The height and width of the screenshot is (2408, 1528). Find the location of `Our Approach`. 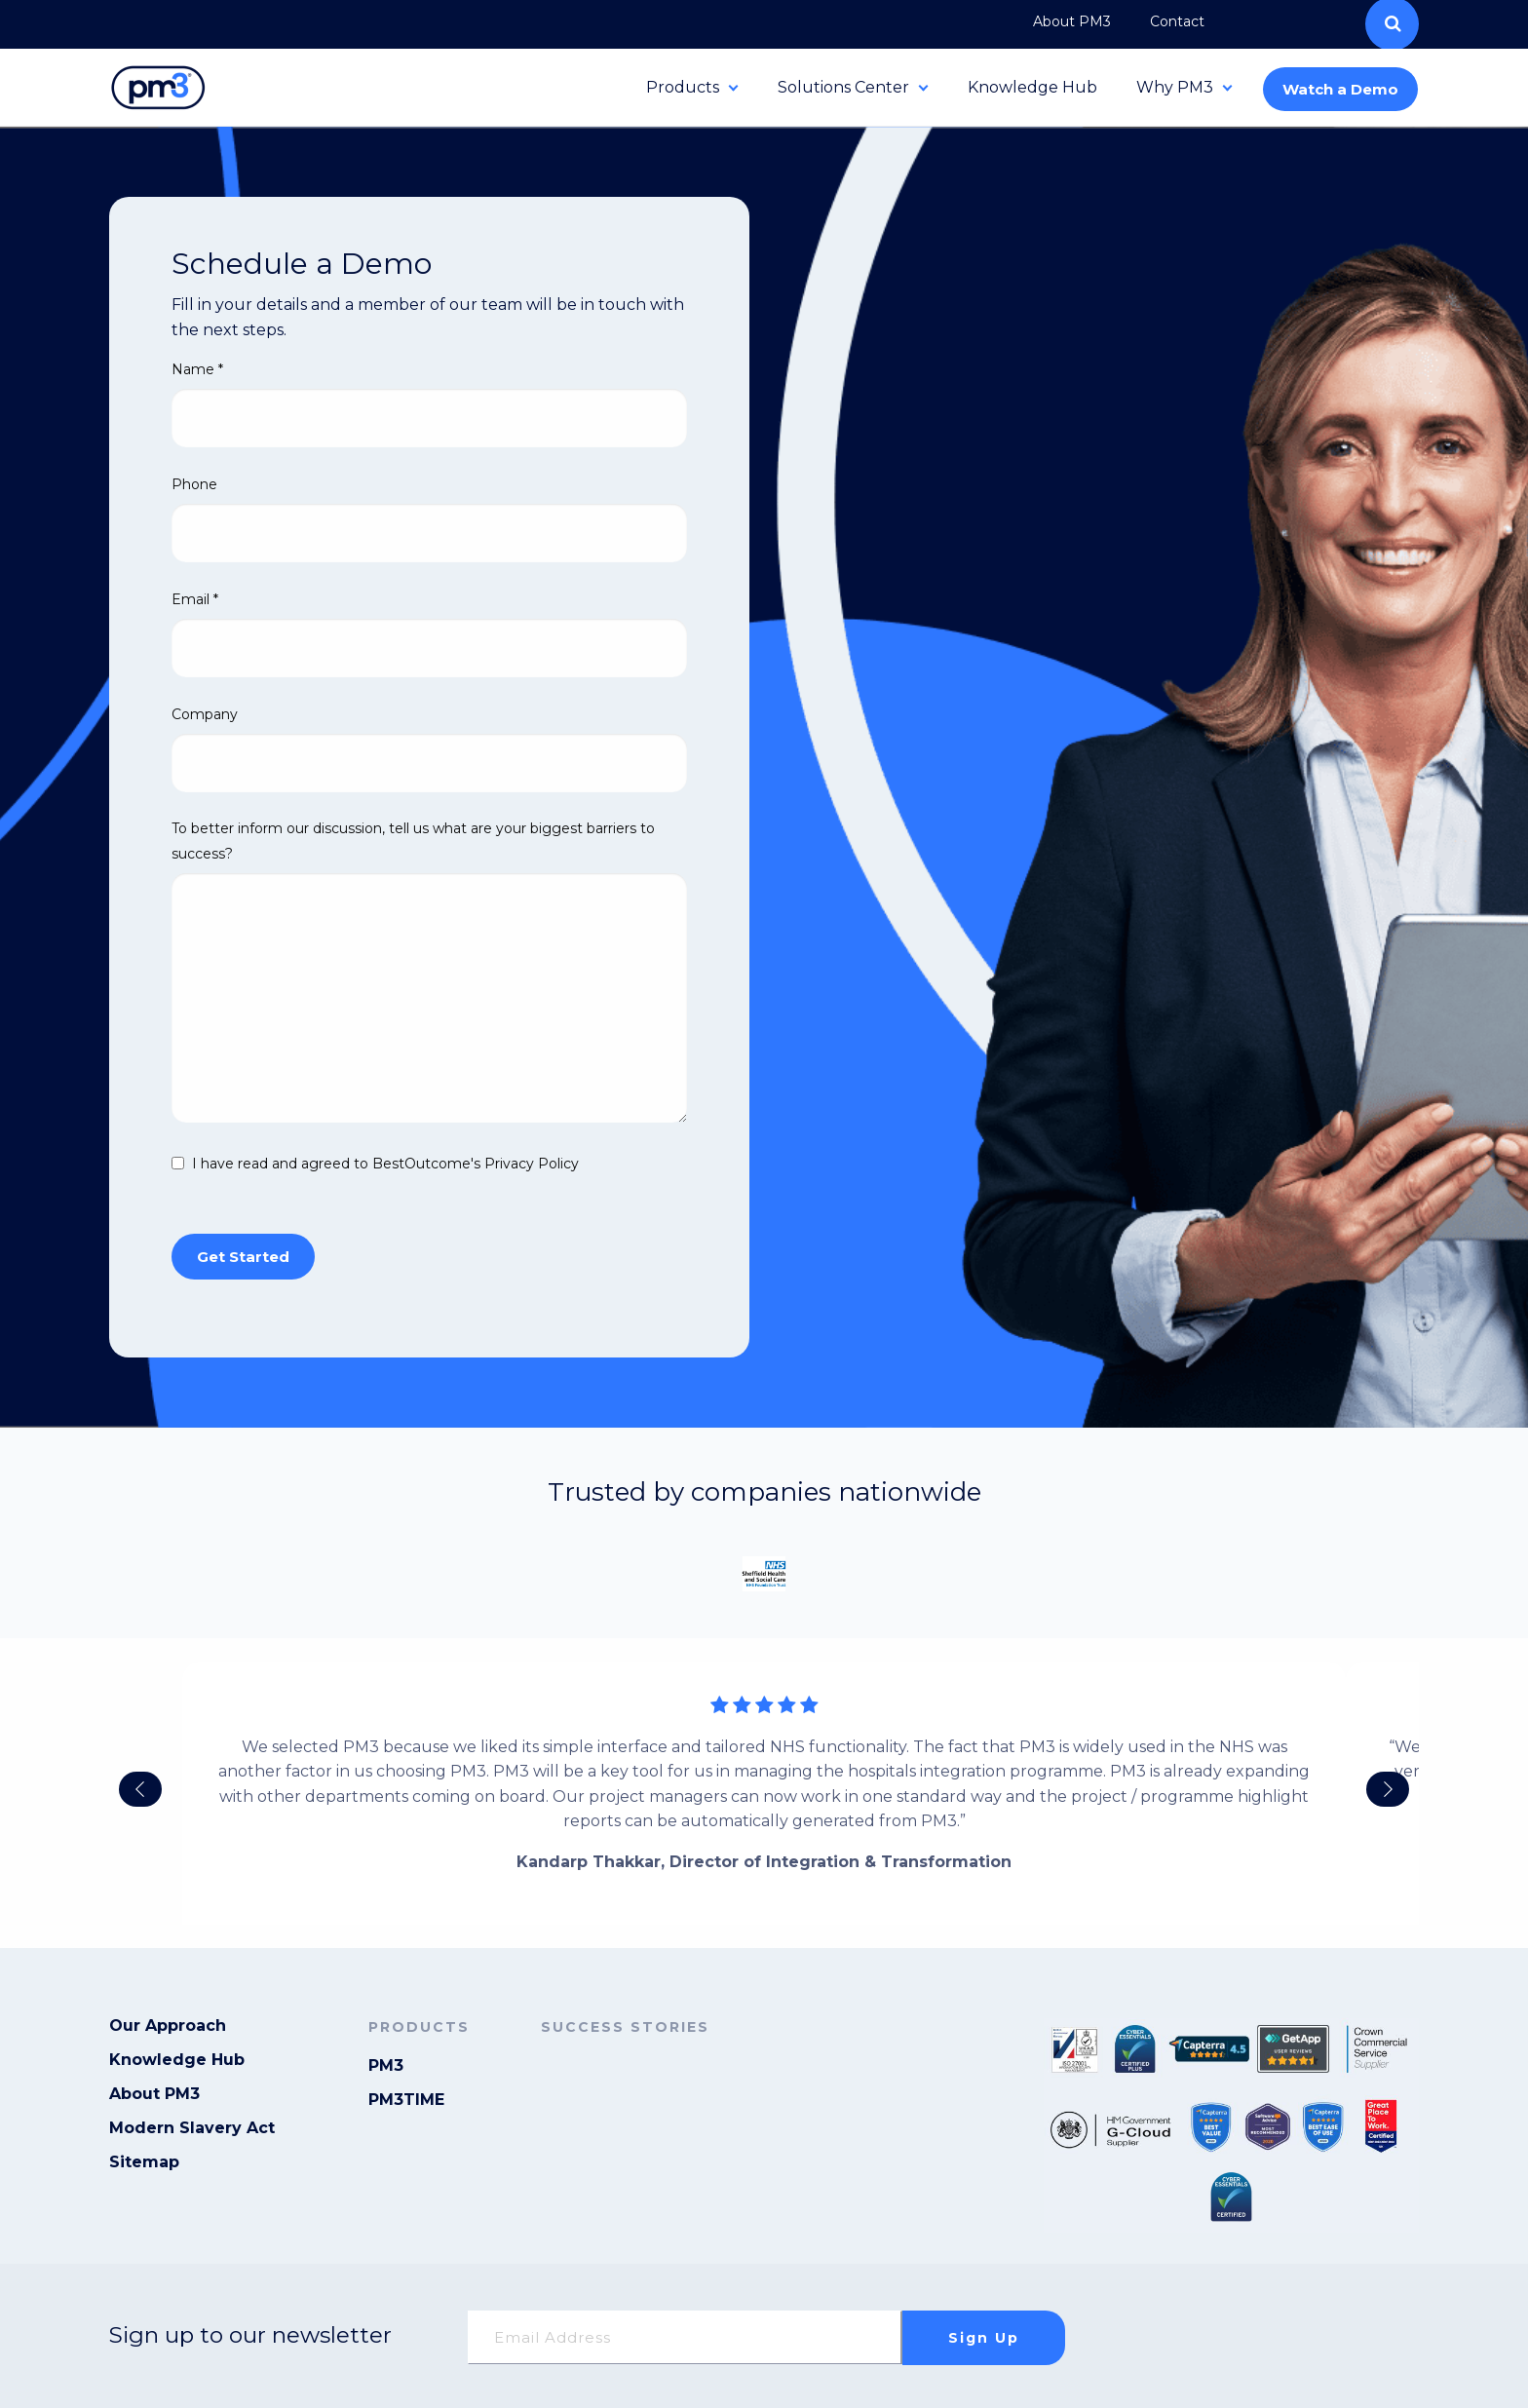

Our Approach is located at coordinates (167, 2026).